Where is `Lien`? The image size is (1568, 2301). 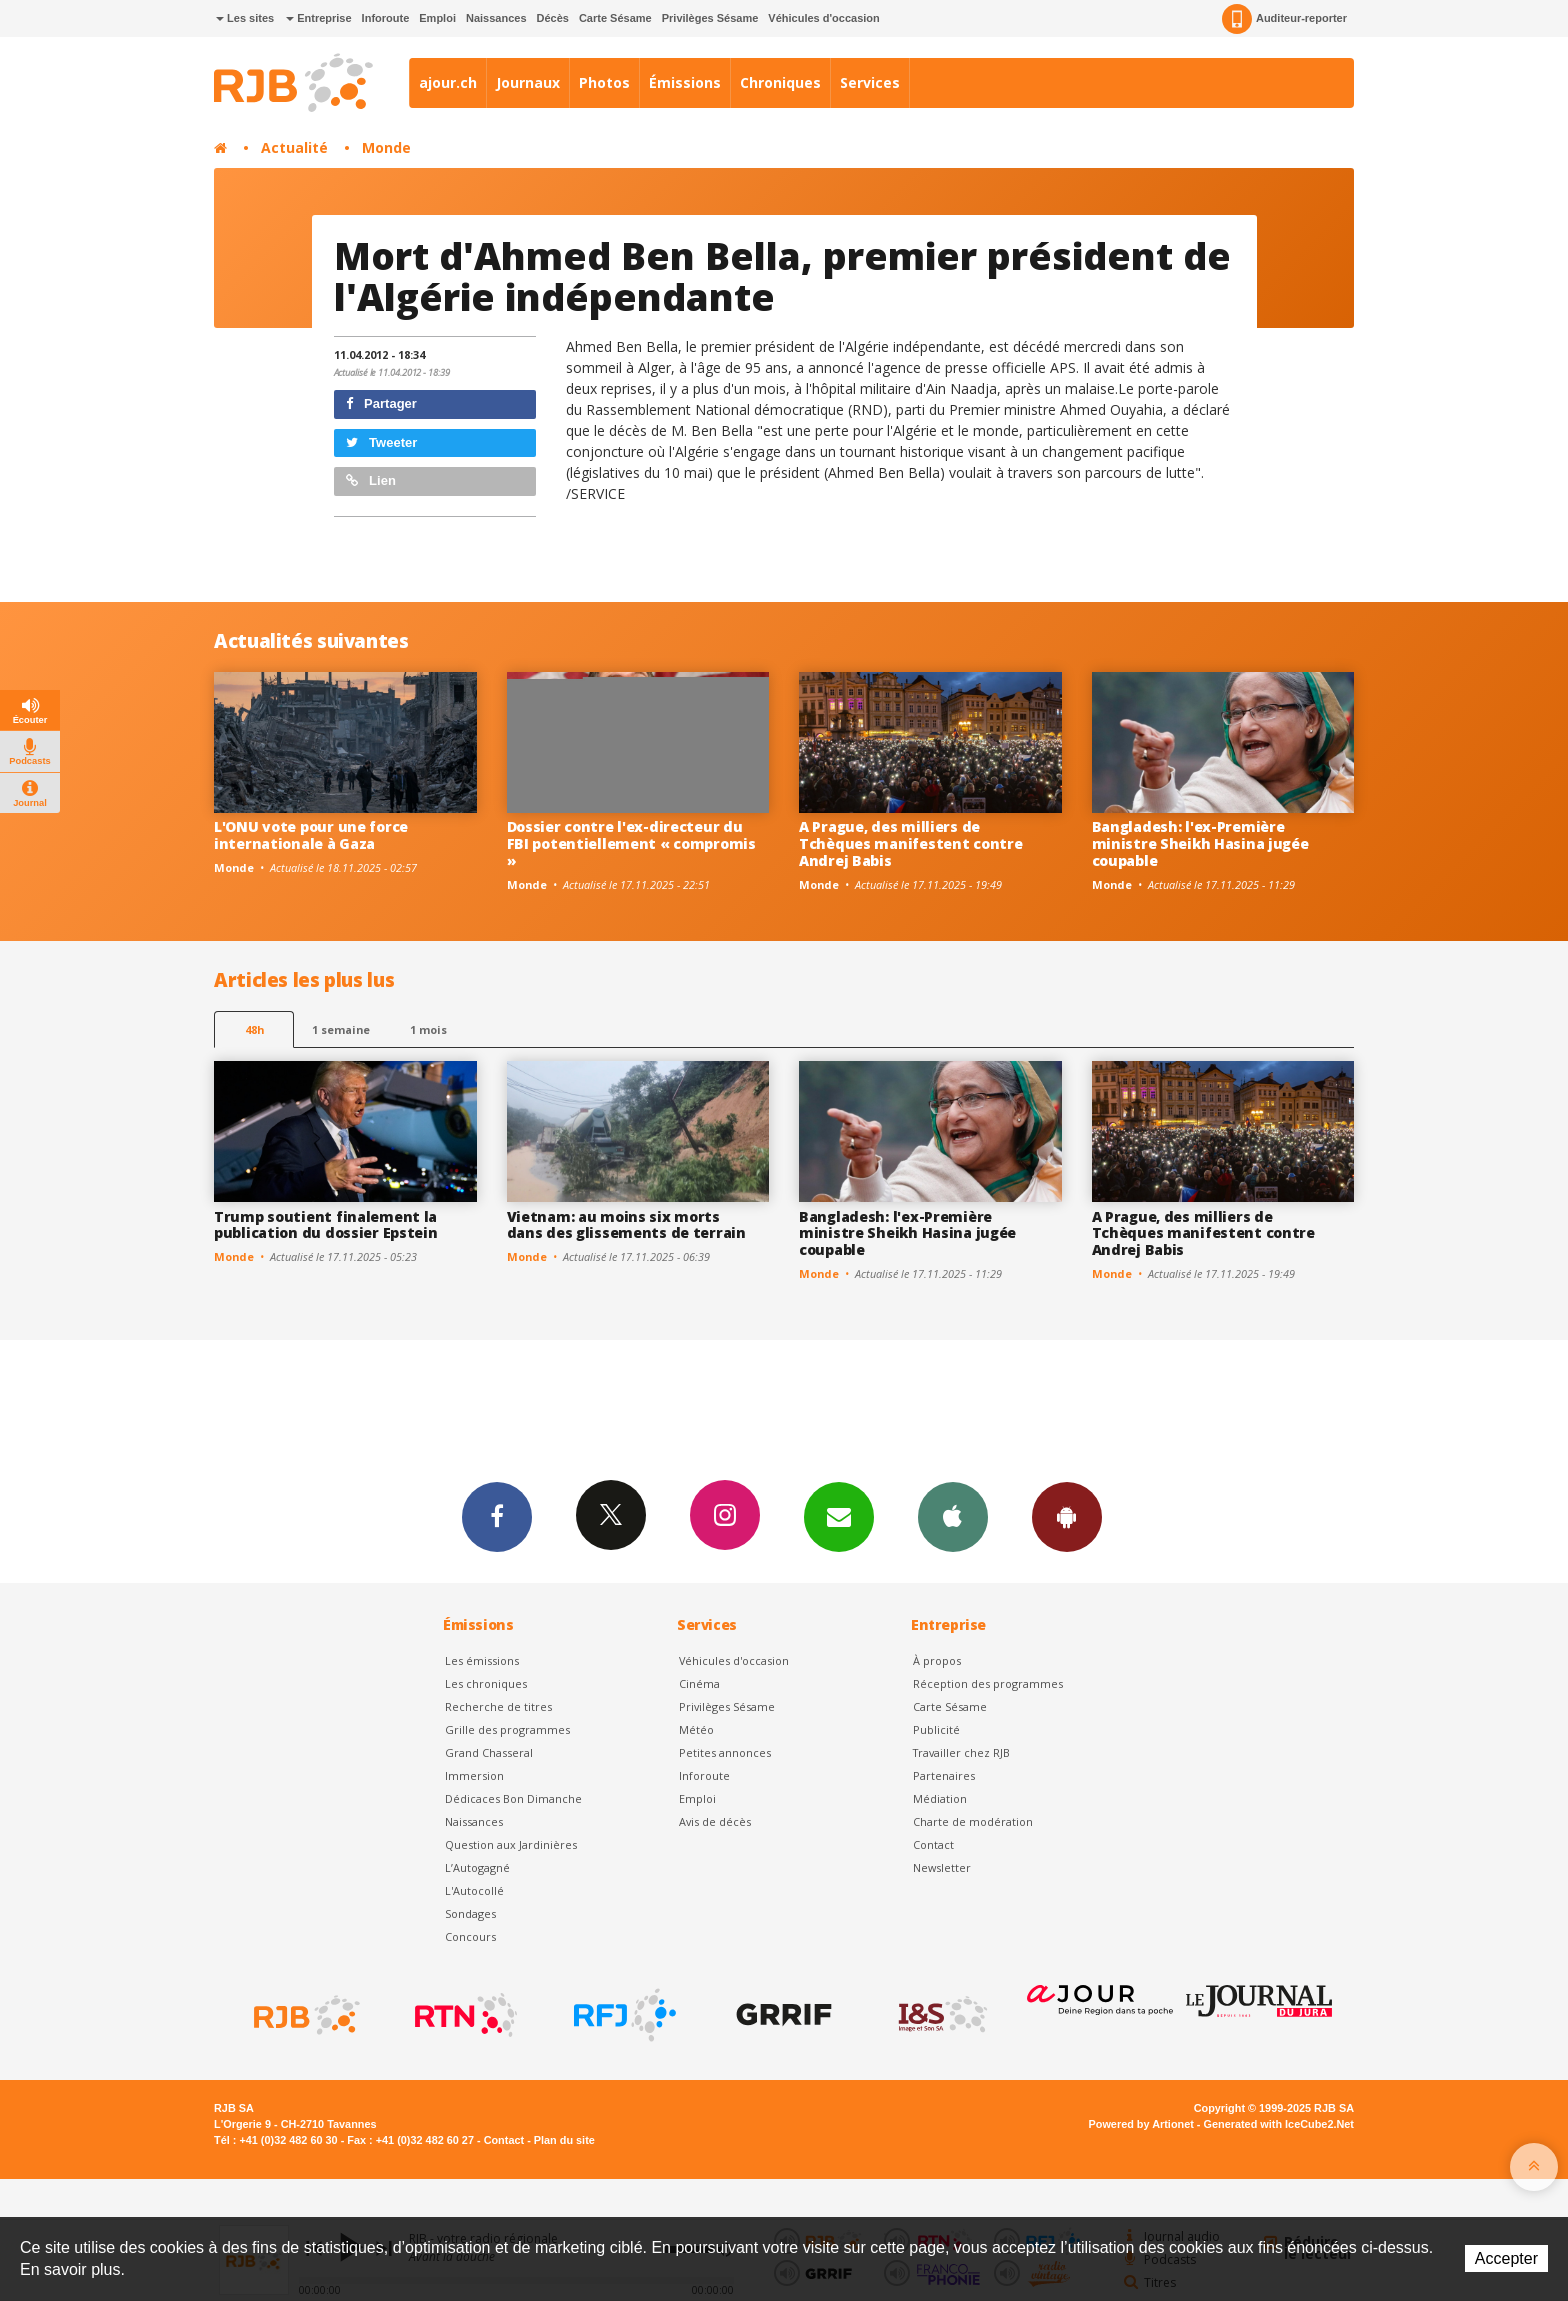
Lien is located at coordinates (371, 480).